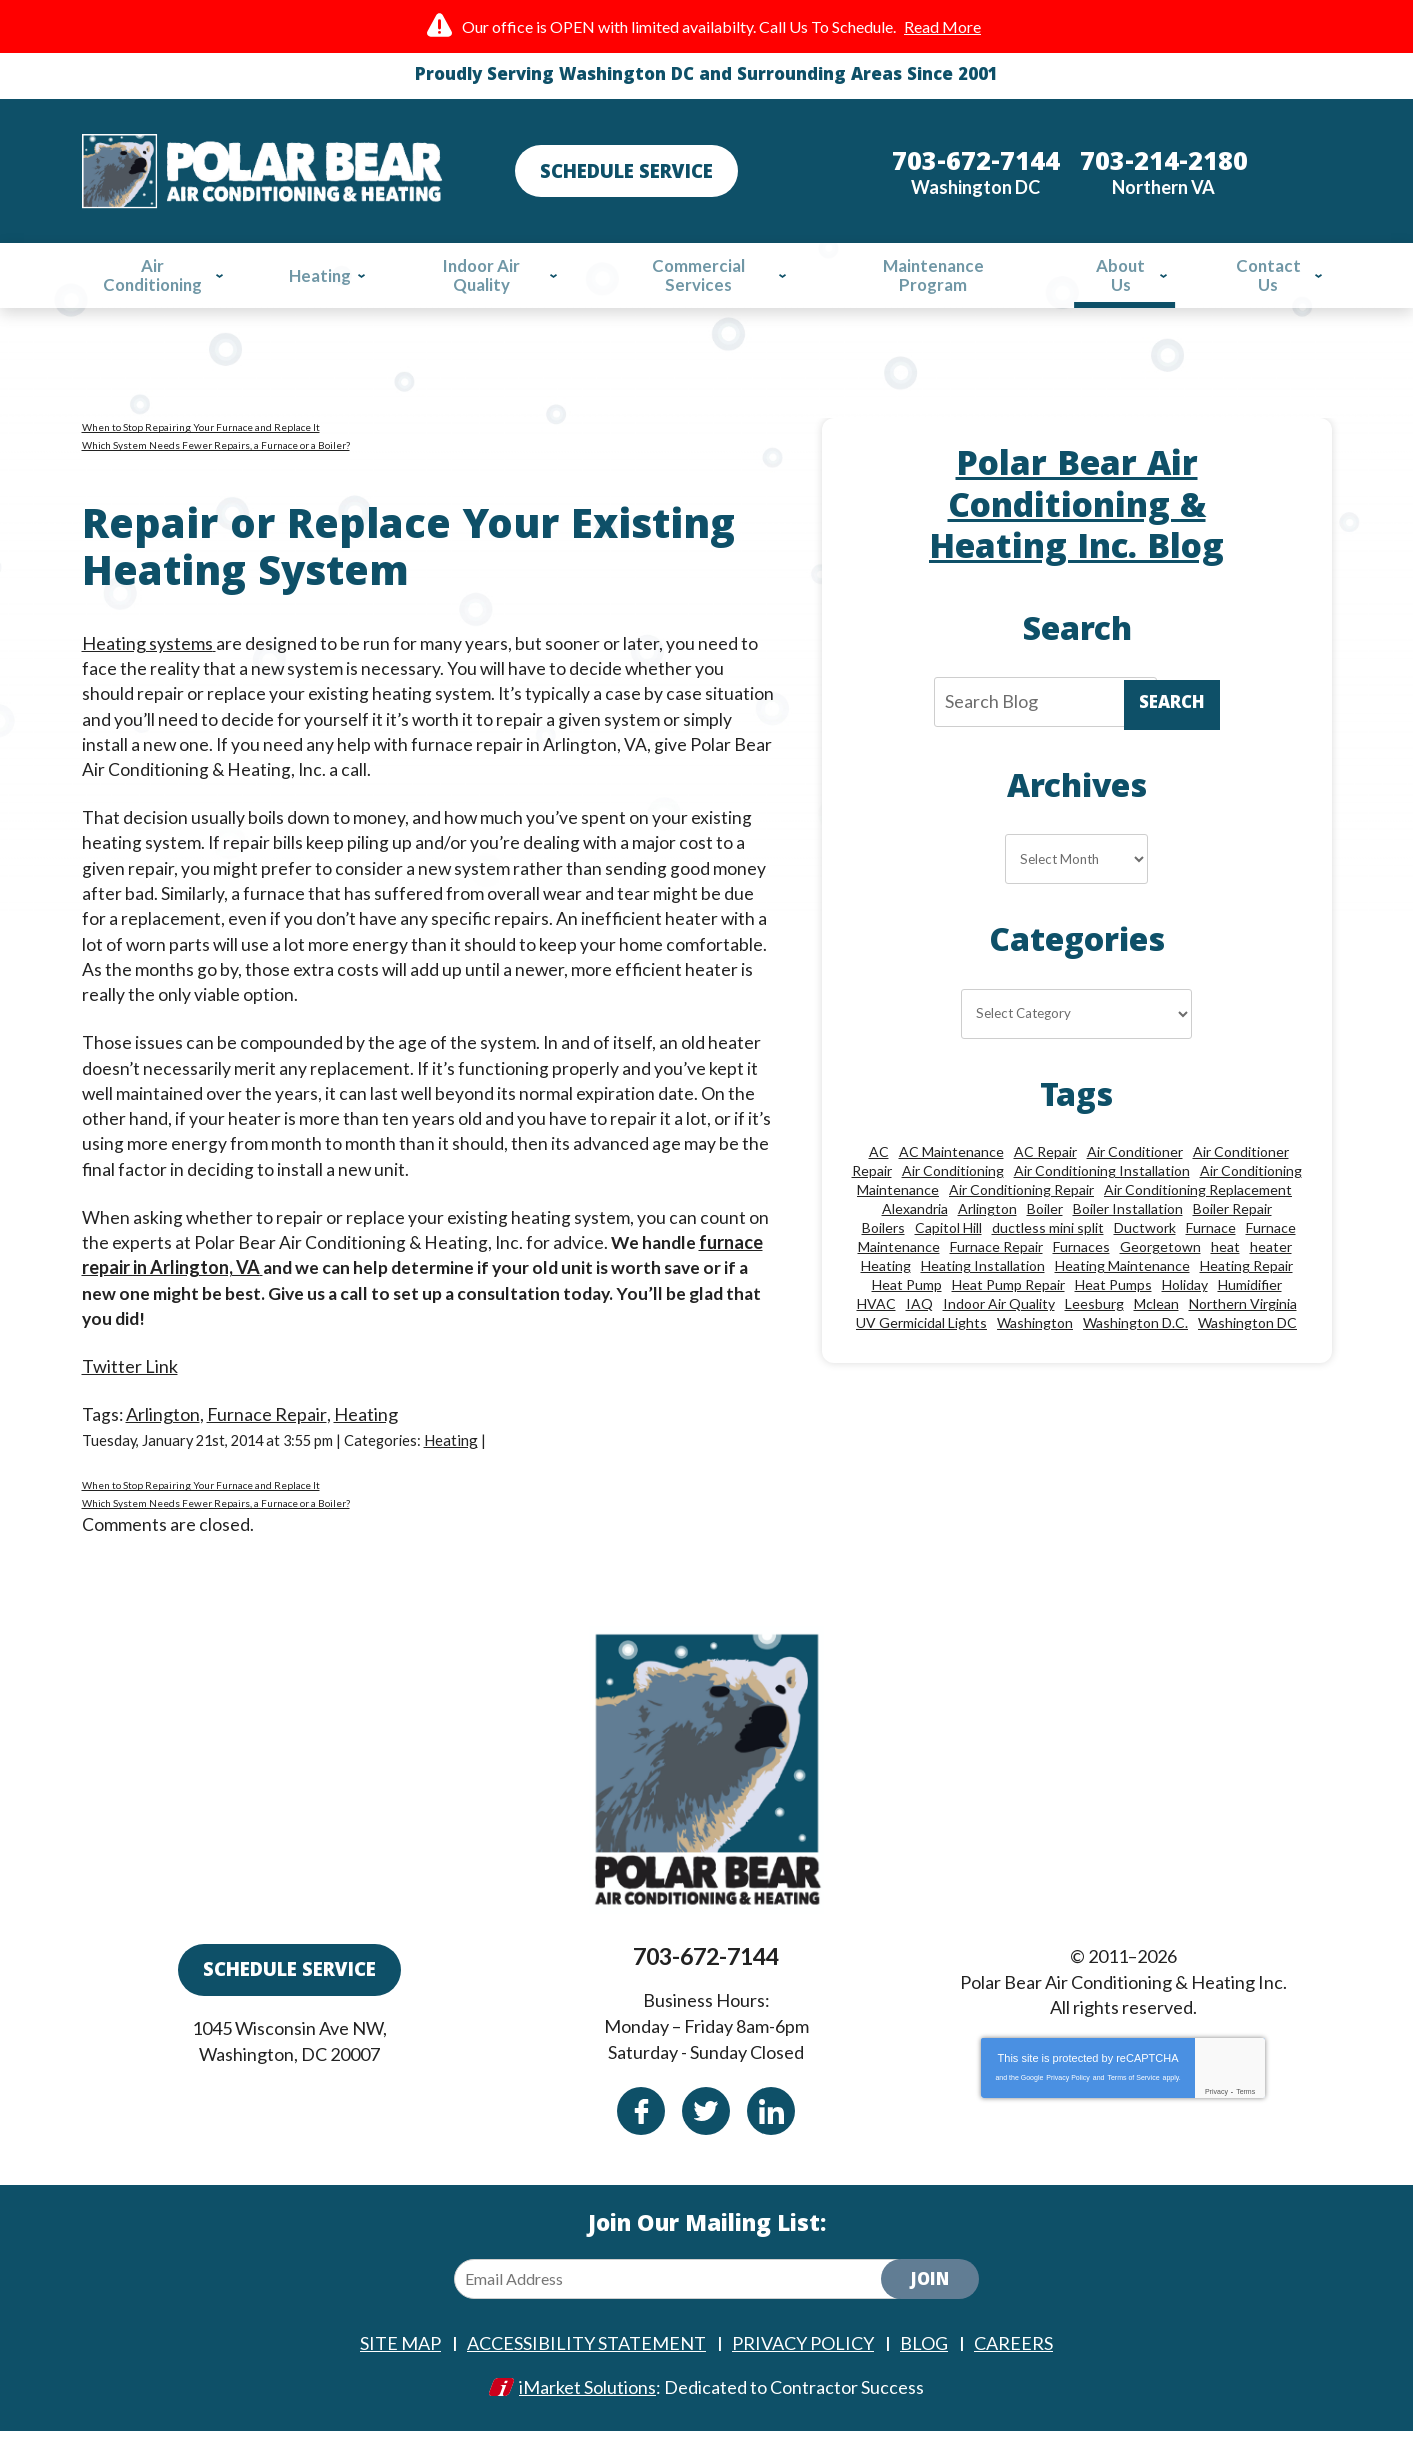 The image size is (1413, 2461). Describe the element at coordinates (587, 2418) in the screenshot. I see `iMarket Solutions` at that location.